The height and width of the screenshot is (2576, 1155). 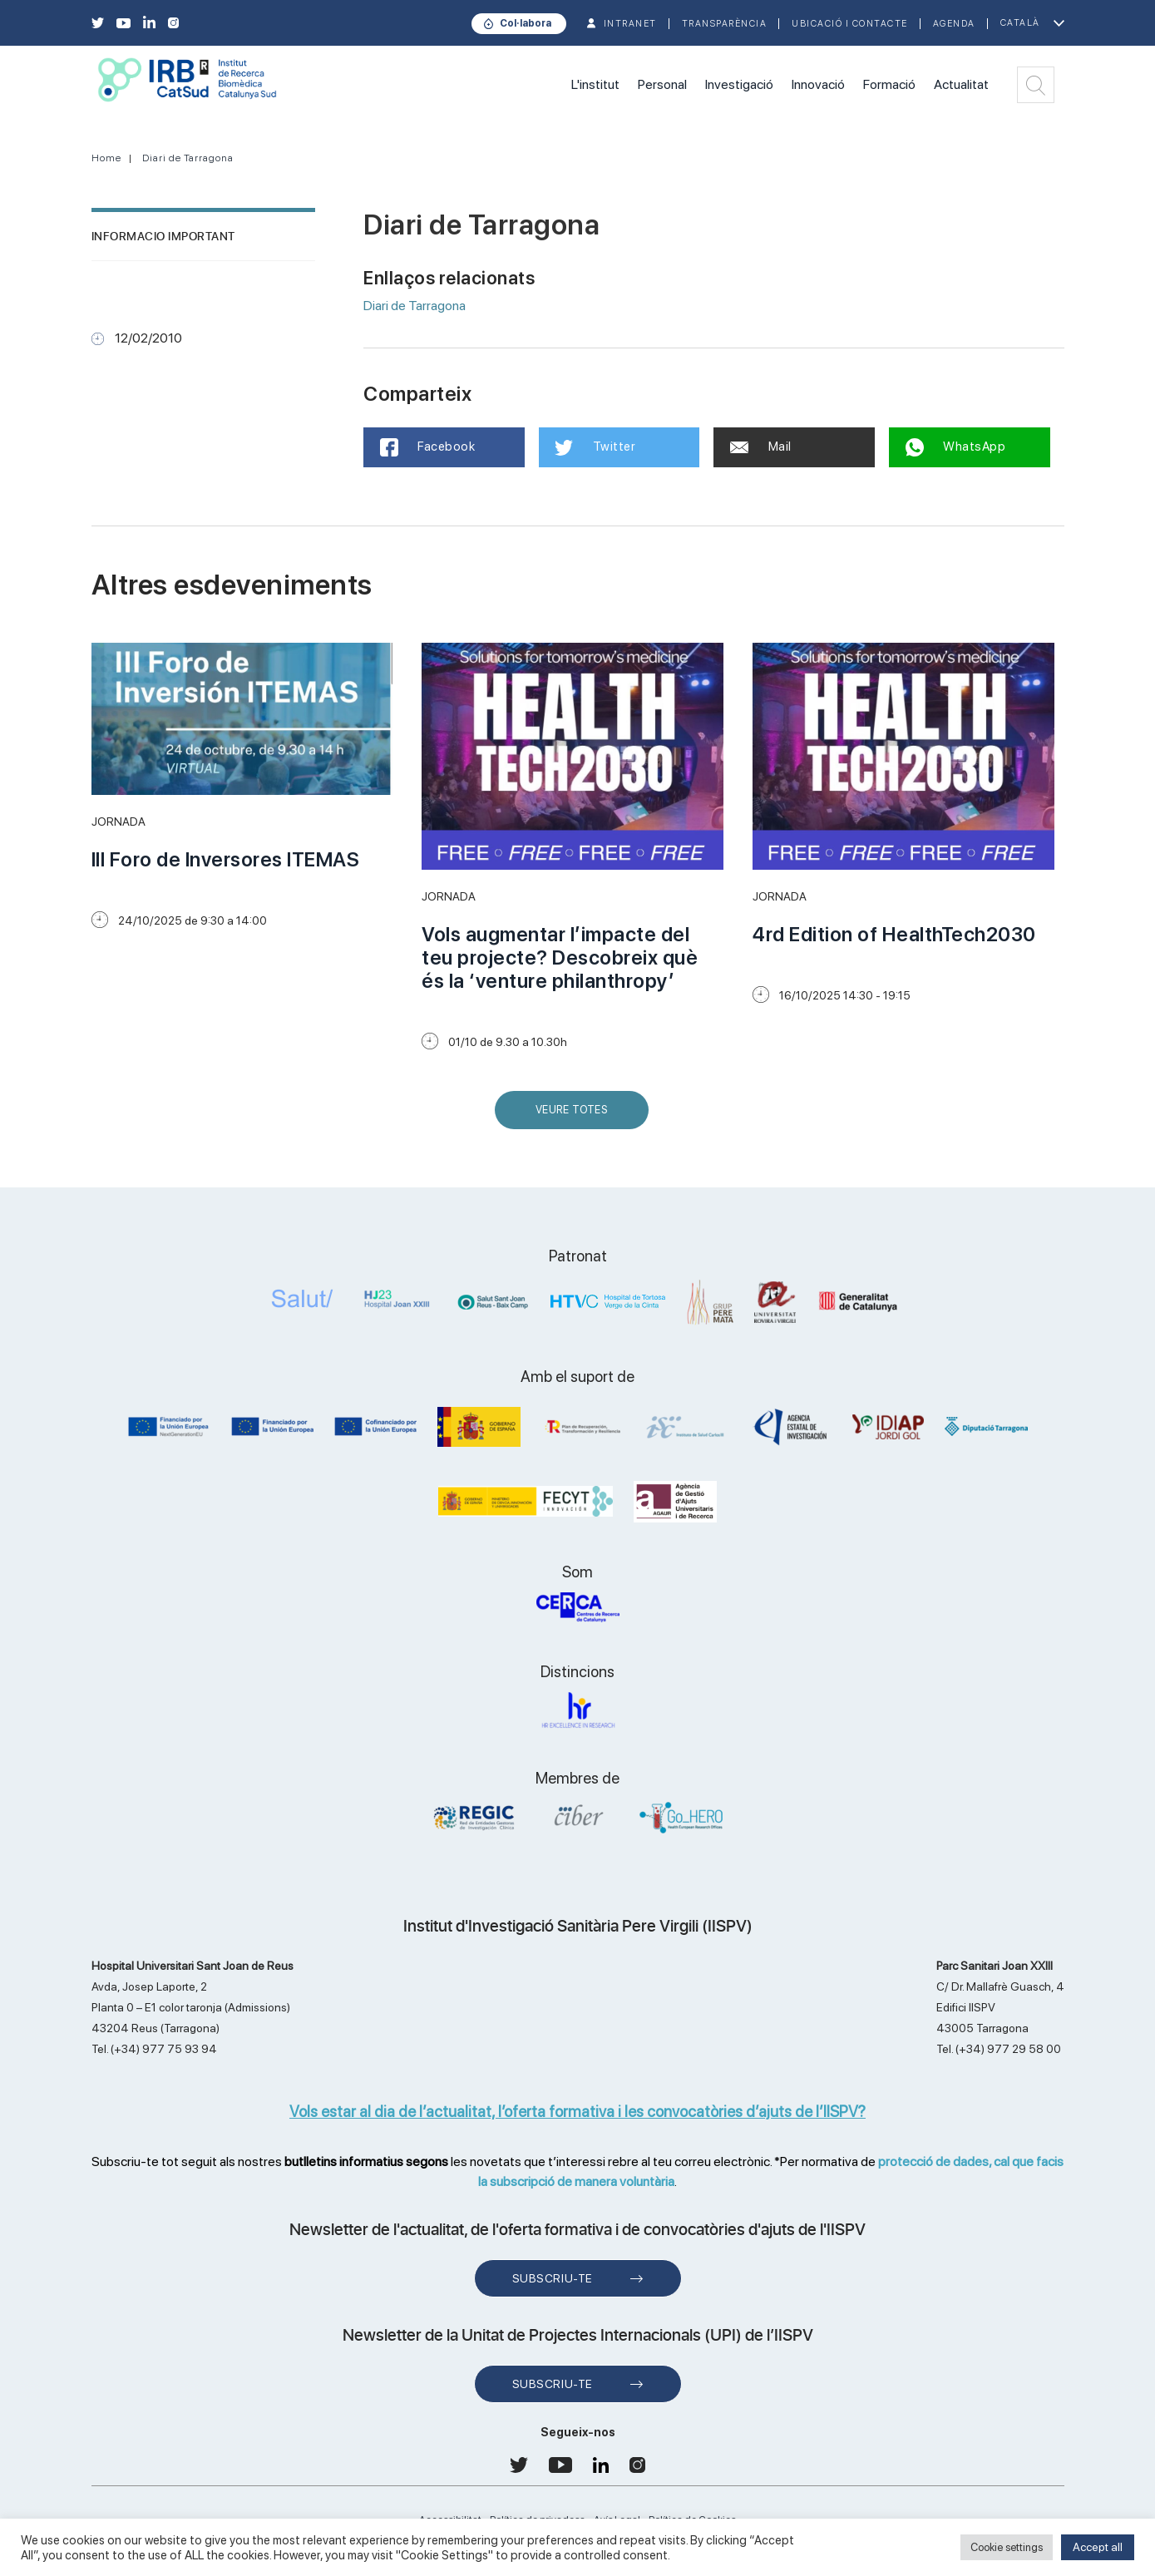 What do you see at coordinates (552, 2278) in the screenshot?
I see `Subscriu-te` at bounding box center [552, 2278].